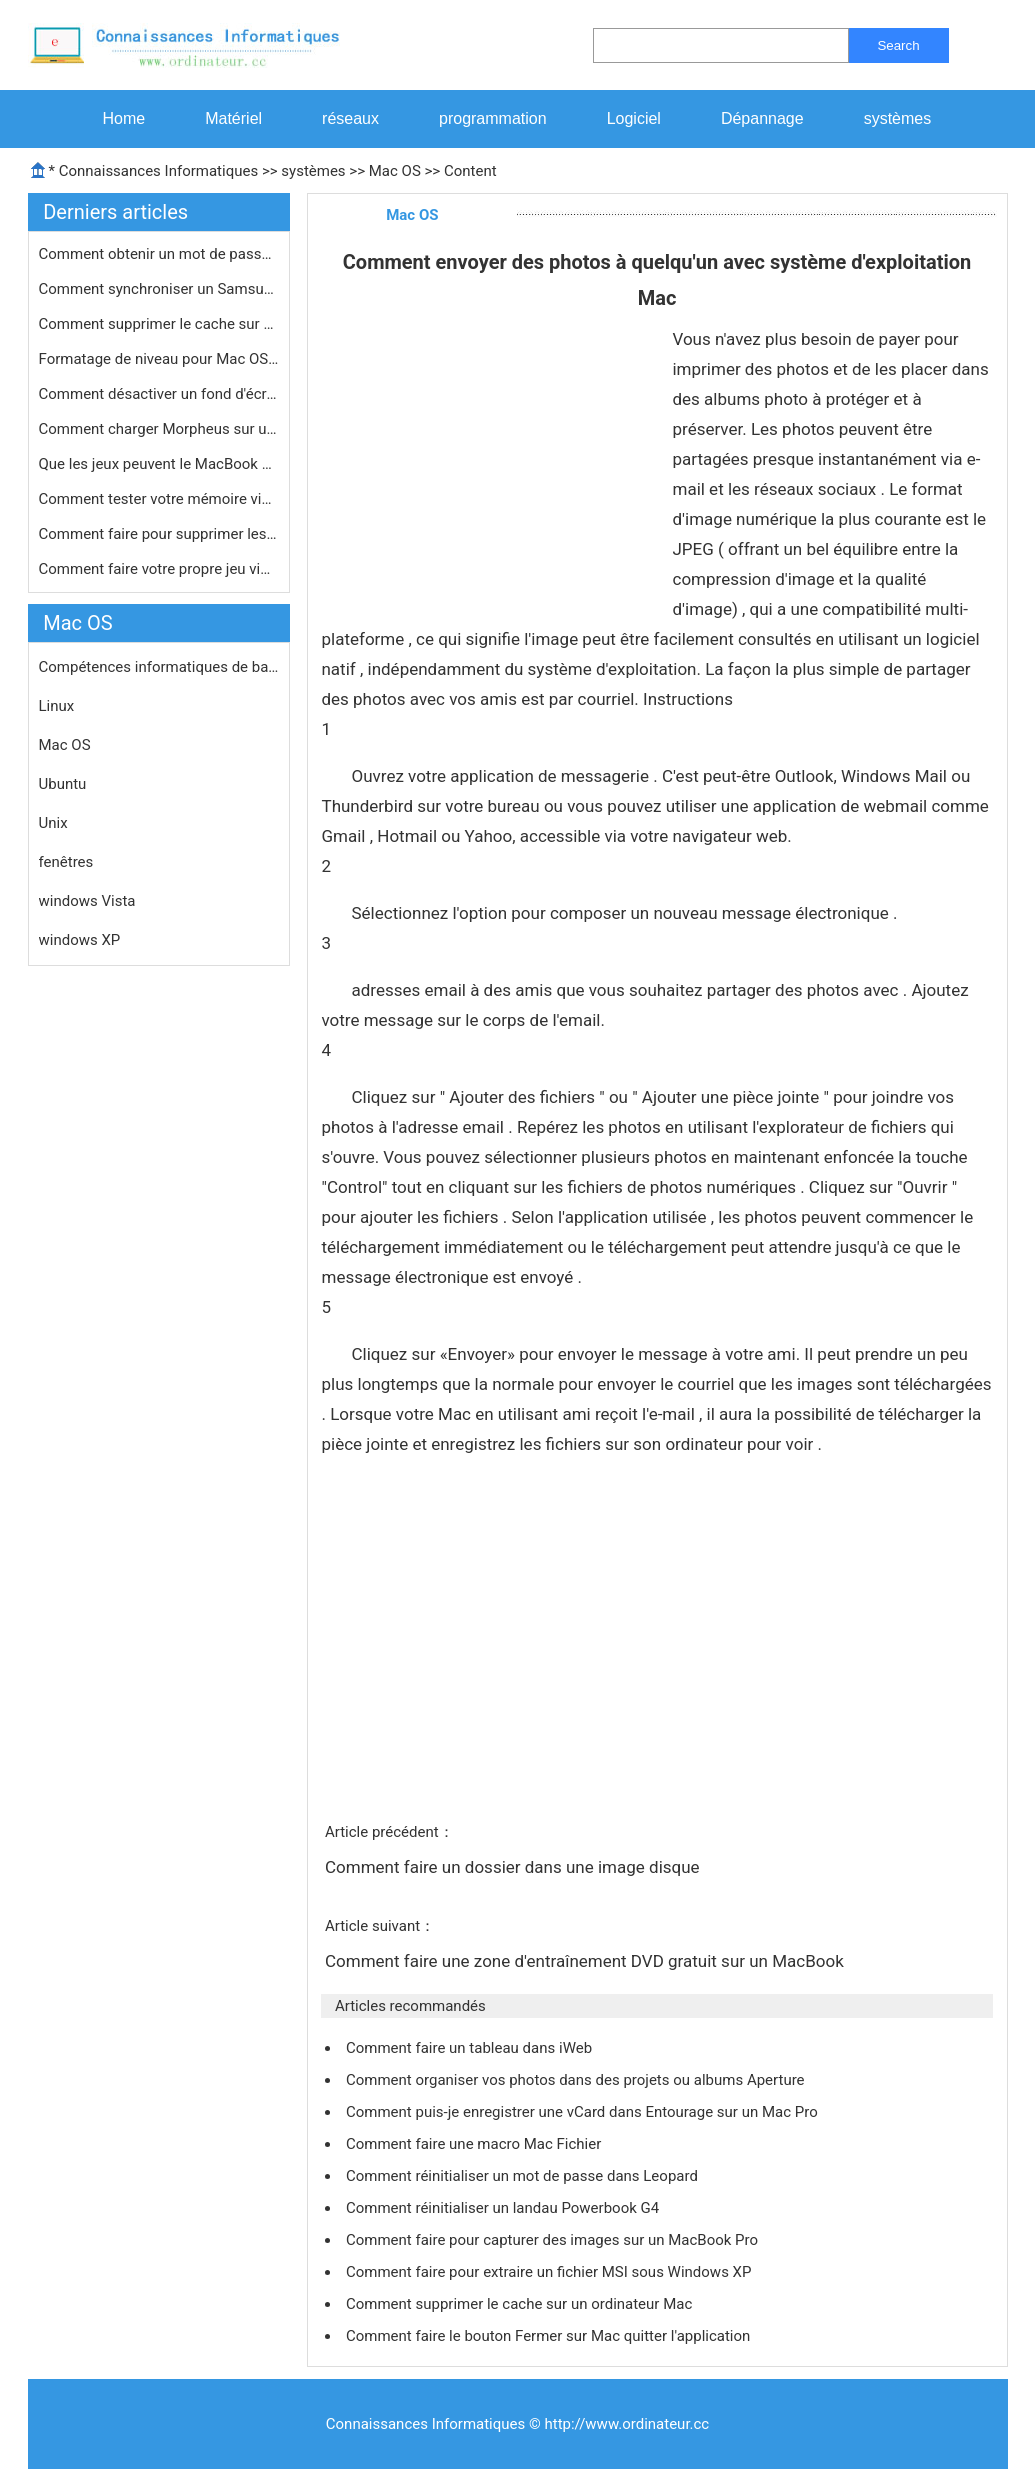 The width and height of the screenshot is (1035, 2469). What do you see at coordinates (159, 289) in the screenshot?
I see `Comment synchroniser un Samsung Mobi…` at bounding box center [159, 289].